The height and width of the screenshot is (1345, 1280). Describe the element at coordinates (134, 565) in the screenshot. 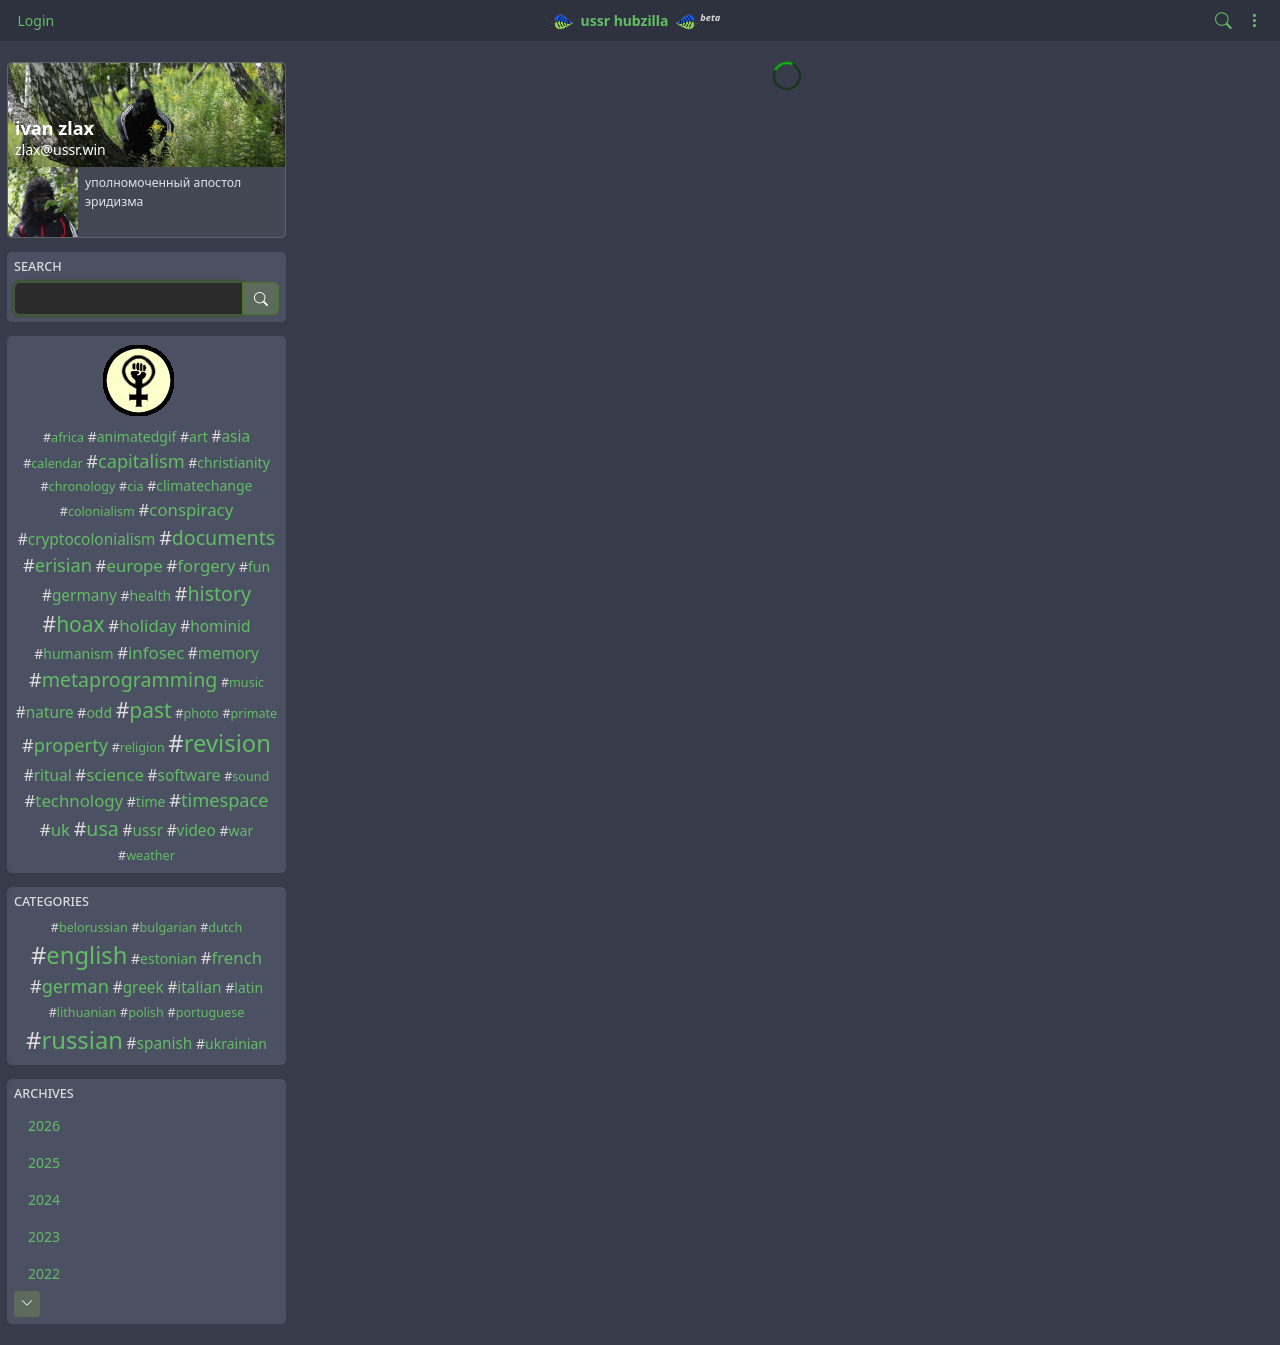

I see `europe` at that location.